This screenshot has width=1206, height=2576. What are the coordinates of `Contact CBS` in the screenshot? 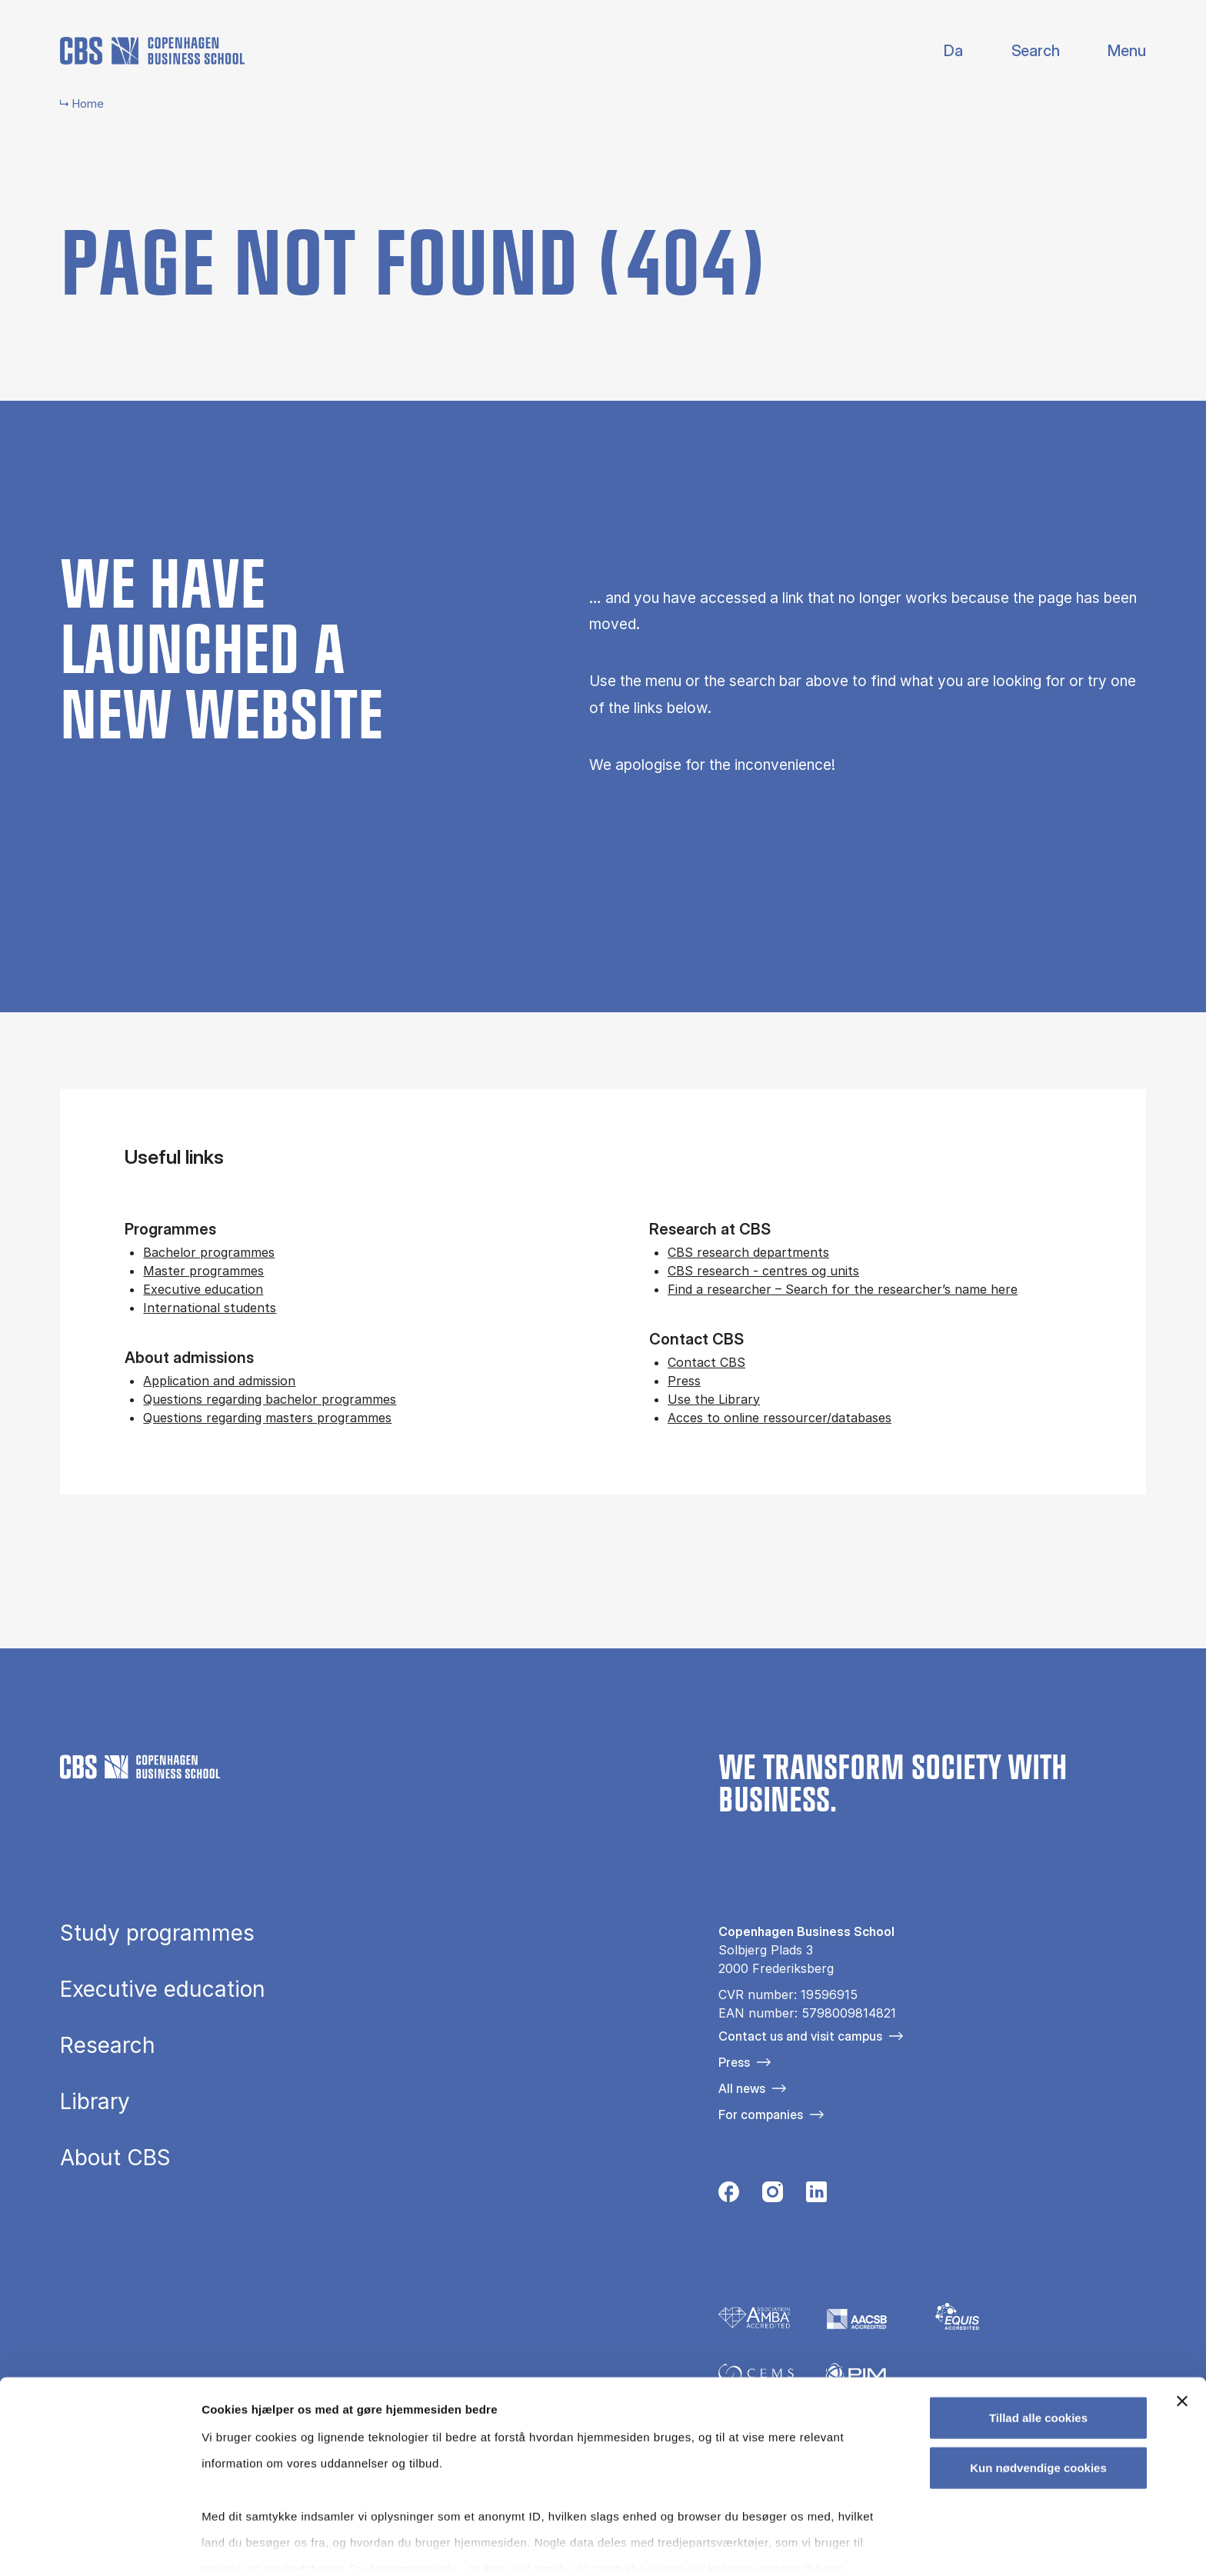 It's located at (706, 1362).